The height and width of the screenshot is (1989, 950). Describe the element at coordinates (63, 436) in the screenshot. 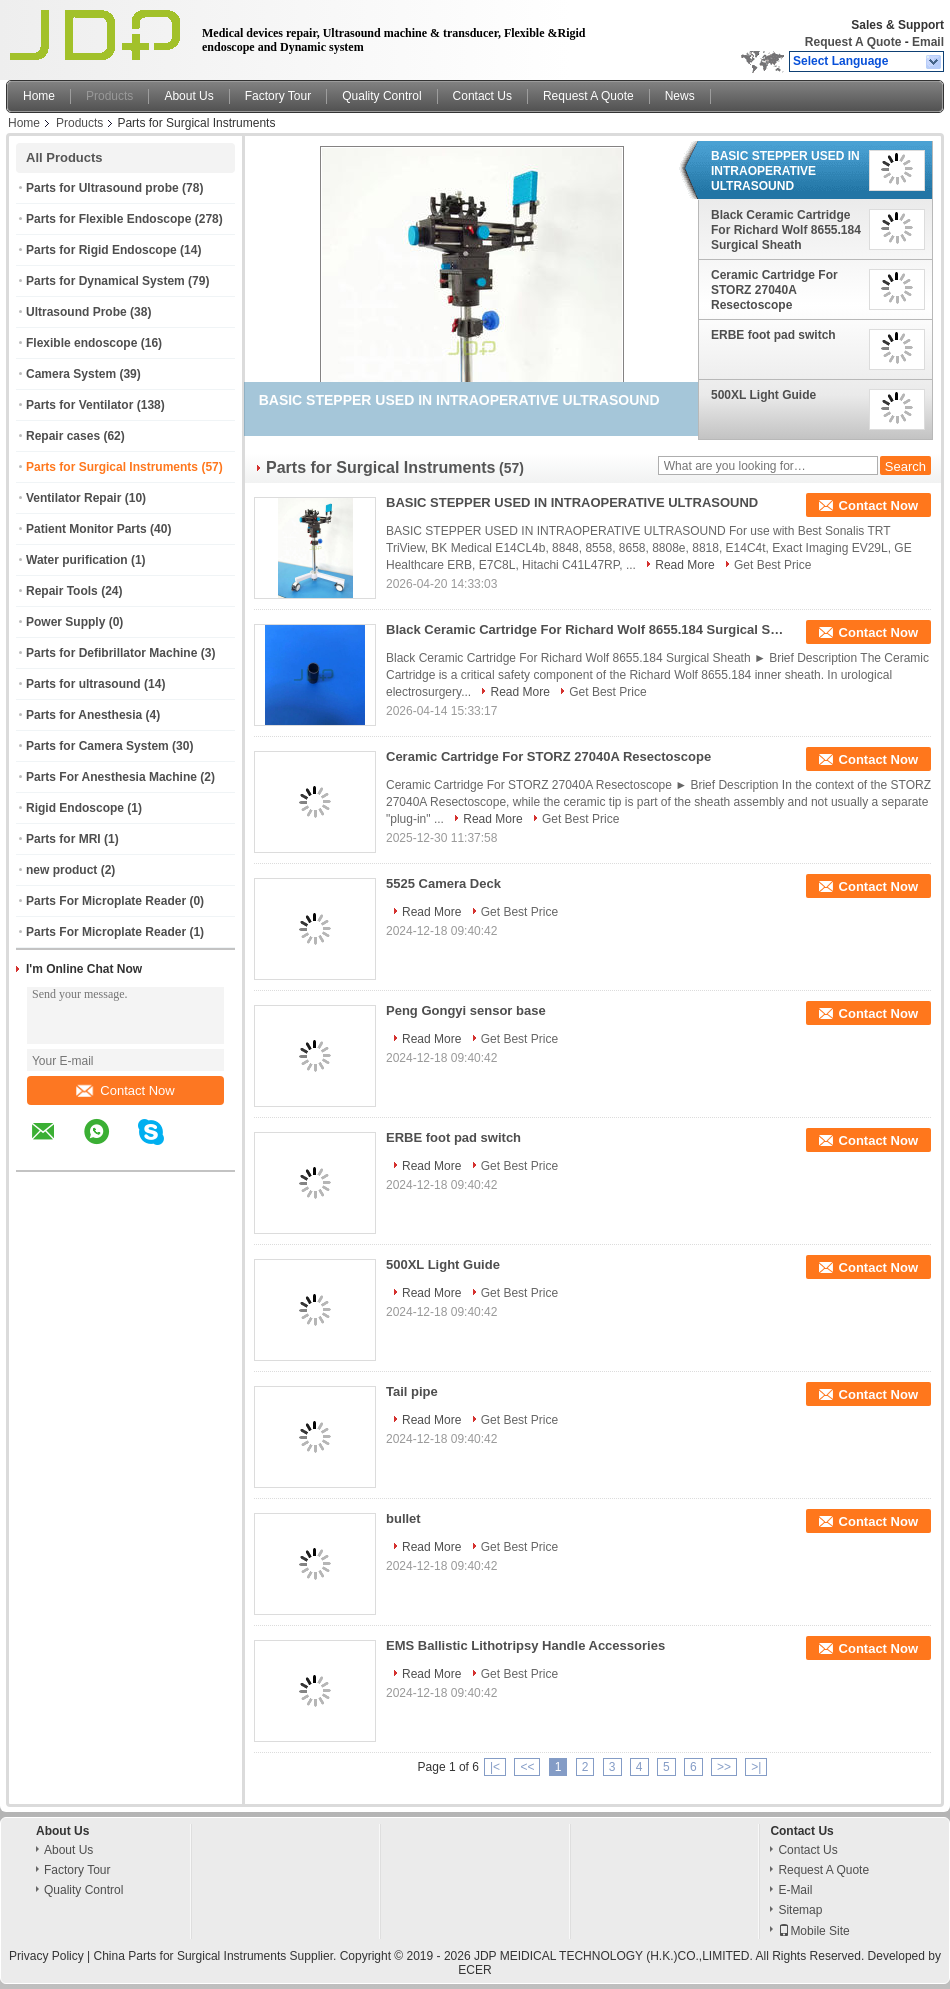

I see `Repair cases` at that location.